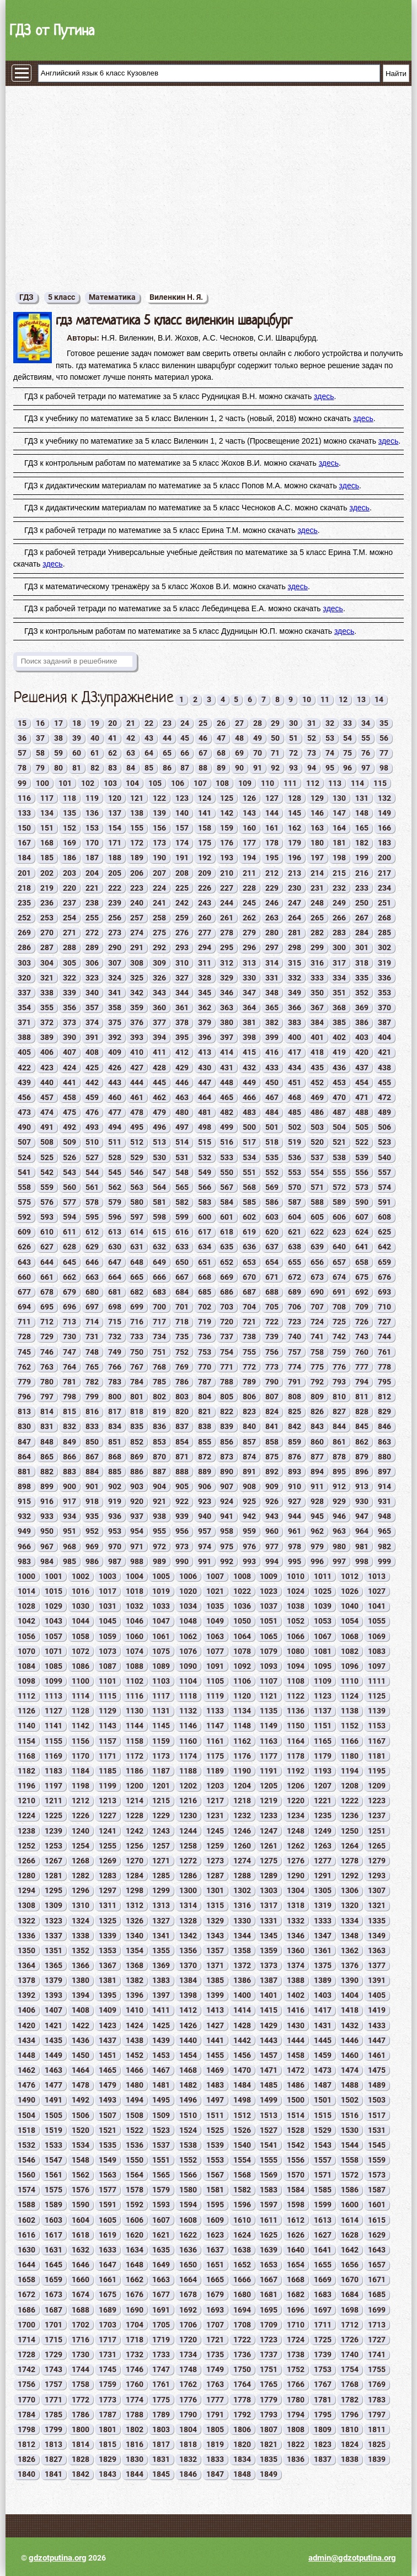  I want to click on 33, so click(347, 723).